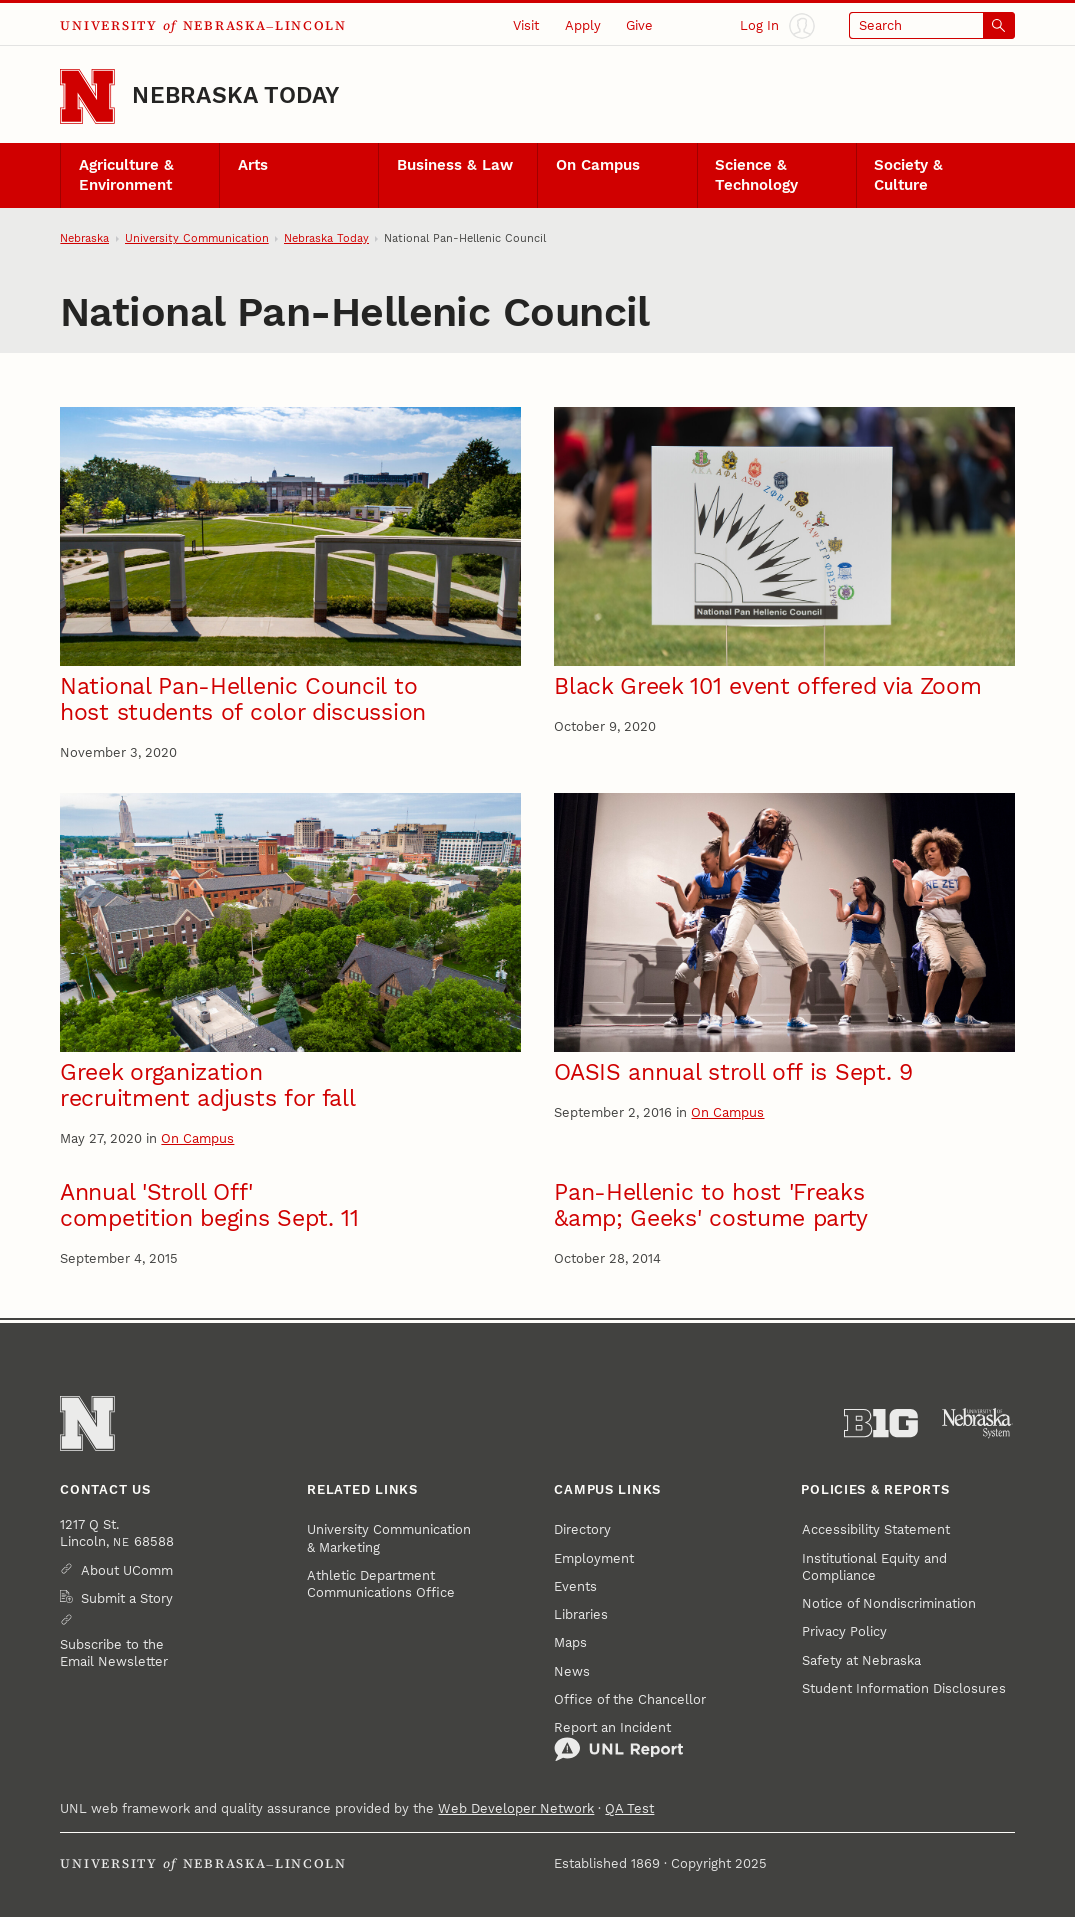 This screenshot has width=1075, height=1917. What do you see at coordinates (583, 25) in the screenshot?
I see `Apply` at bounding box center [583, 25].